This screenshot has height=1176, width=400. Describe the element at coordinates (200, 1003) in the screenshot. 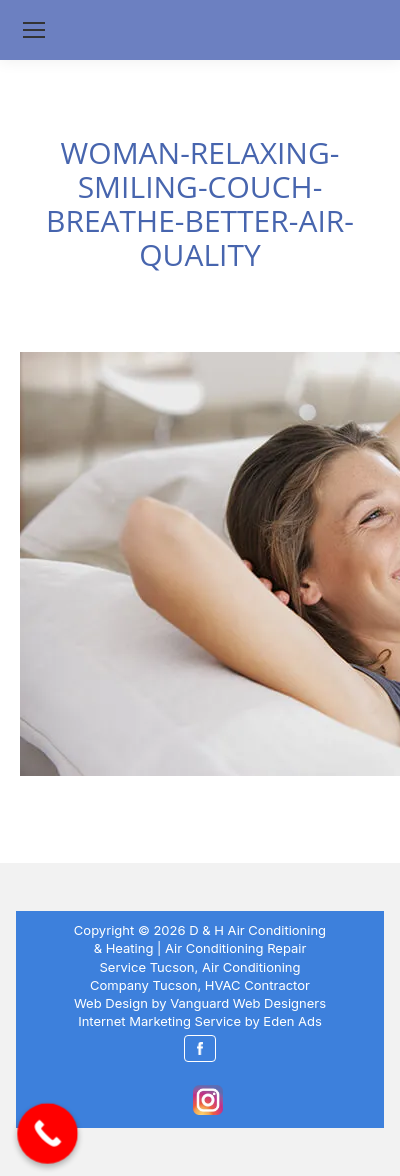

I see `Web Design by Vanguard Web Designers` at that location.